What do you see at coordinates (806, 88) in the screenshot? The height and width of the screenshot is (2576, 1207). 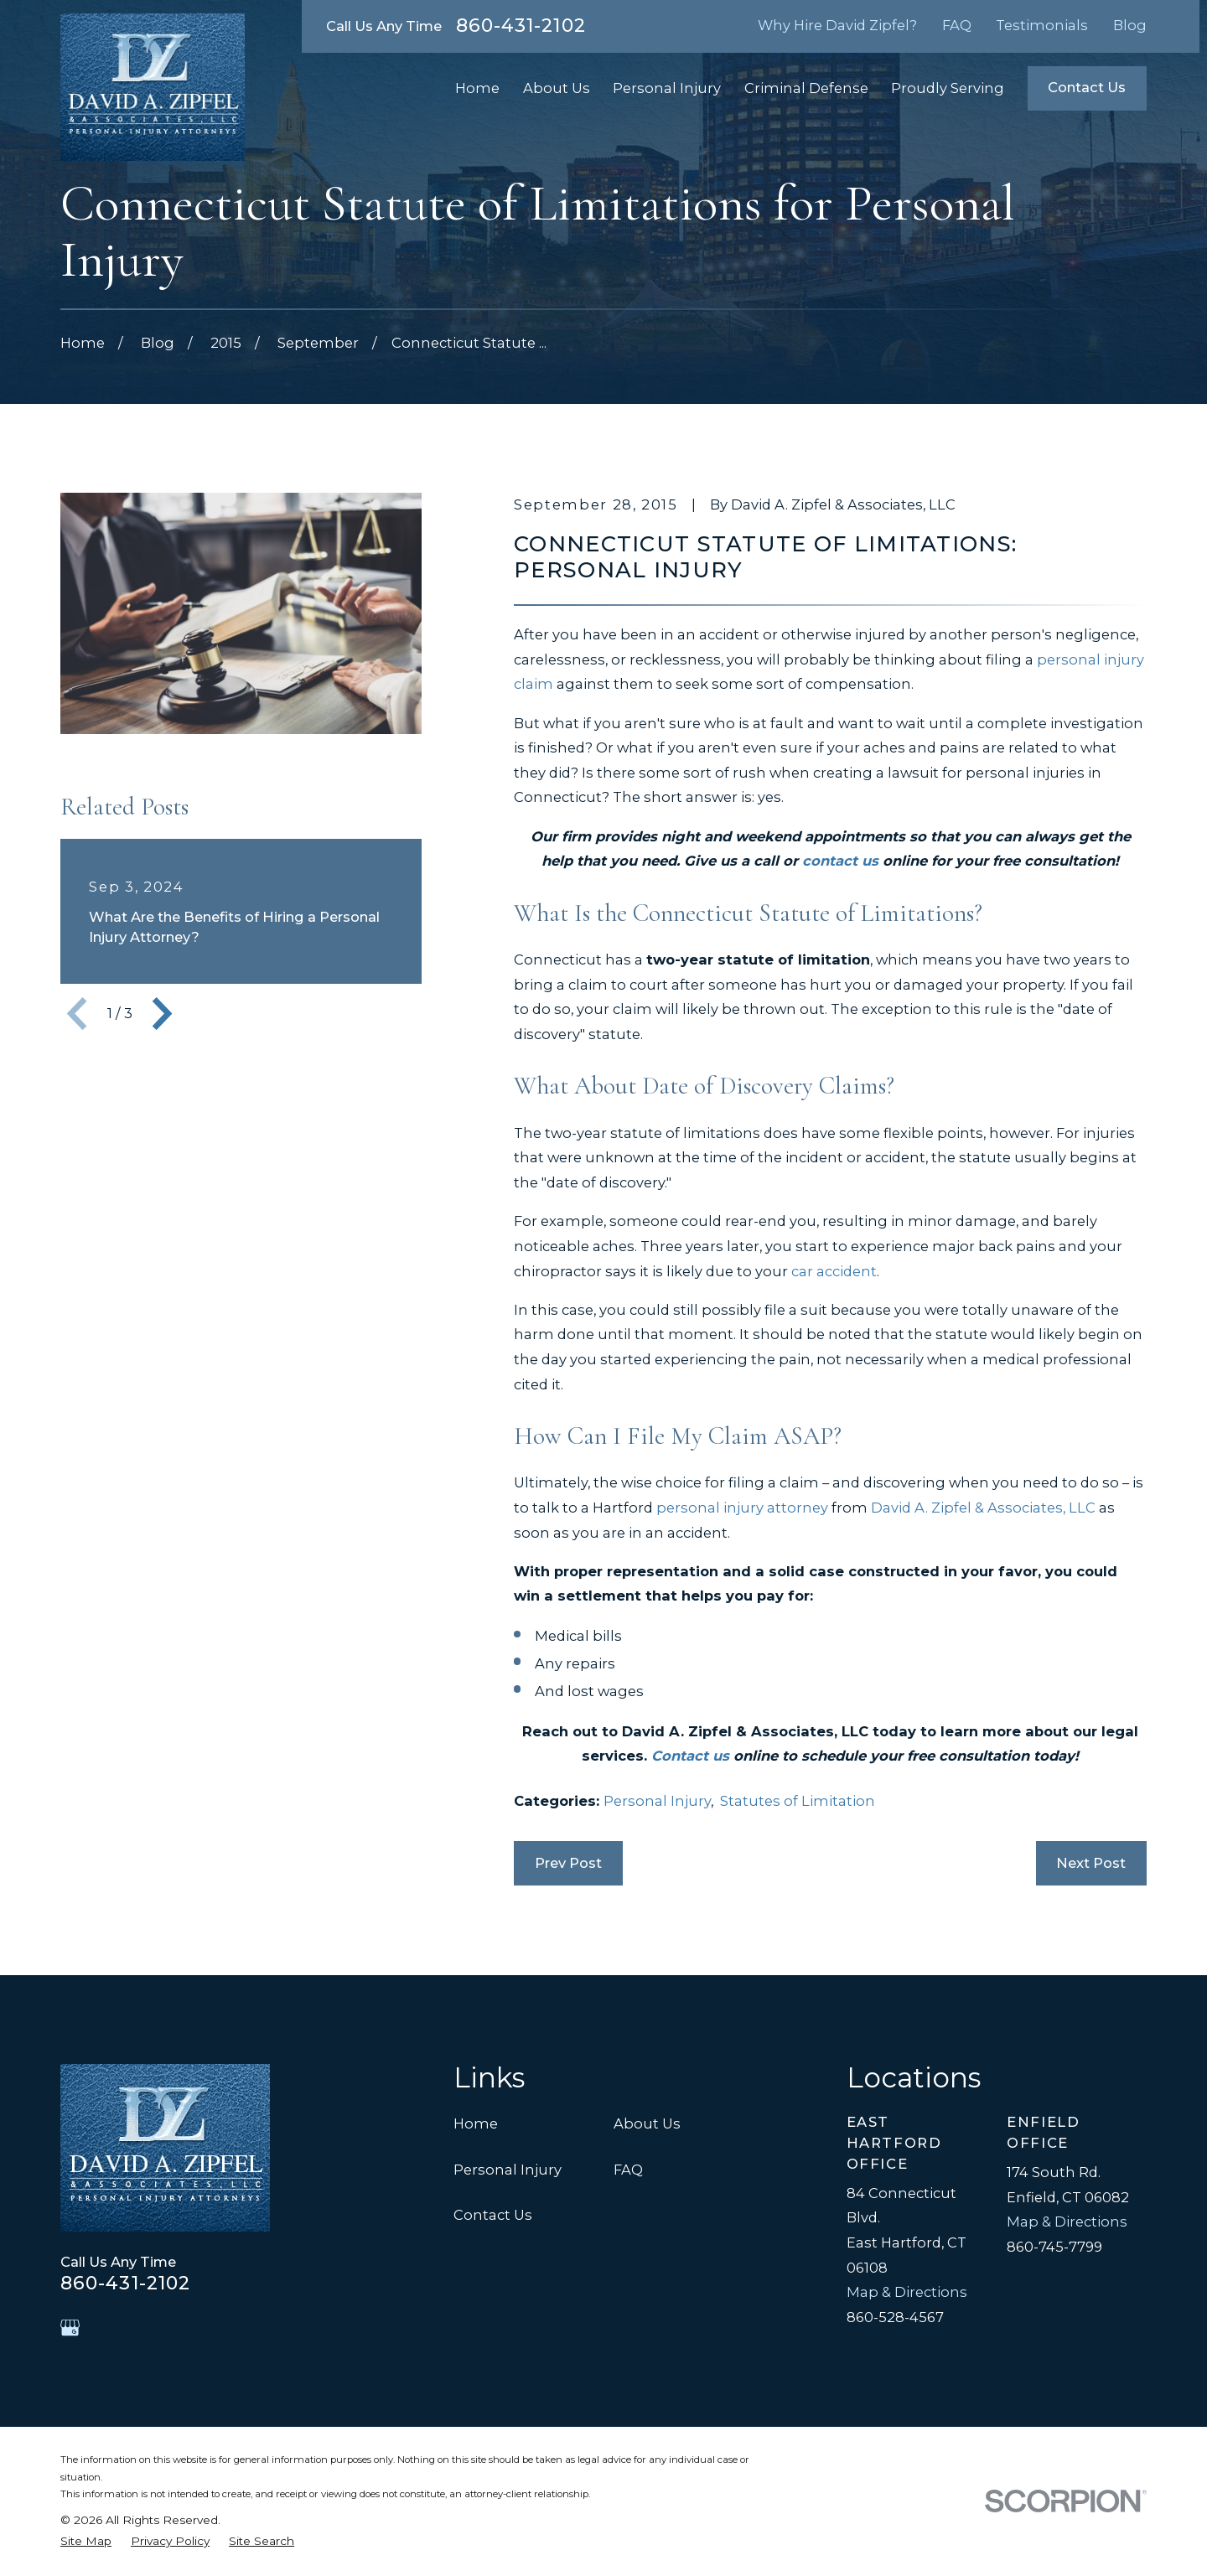 I see `Criminal Defense [menuitem]` at bounding box center [806, 88].